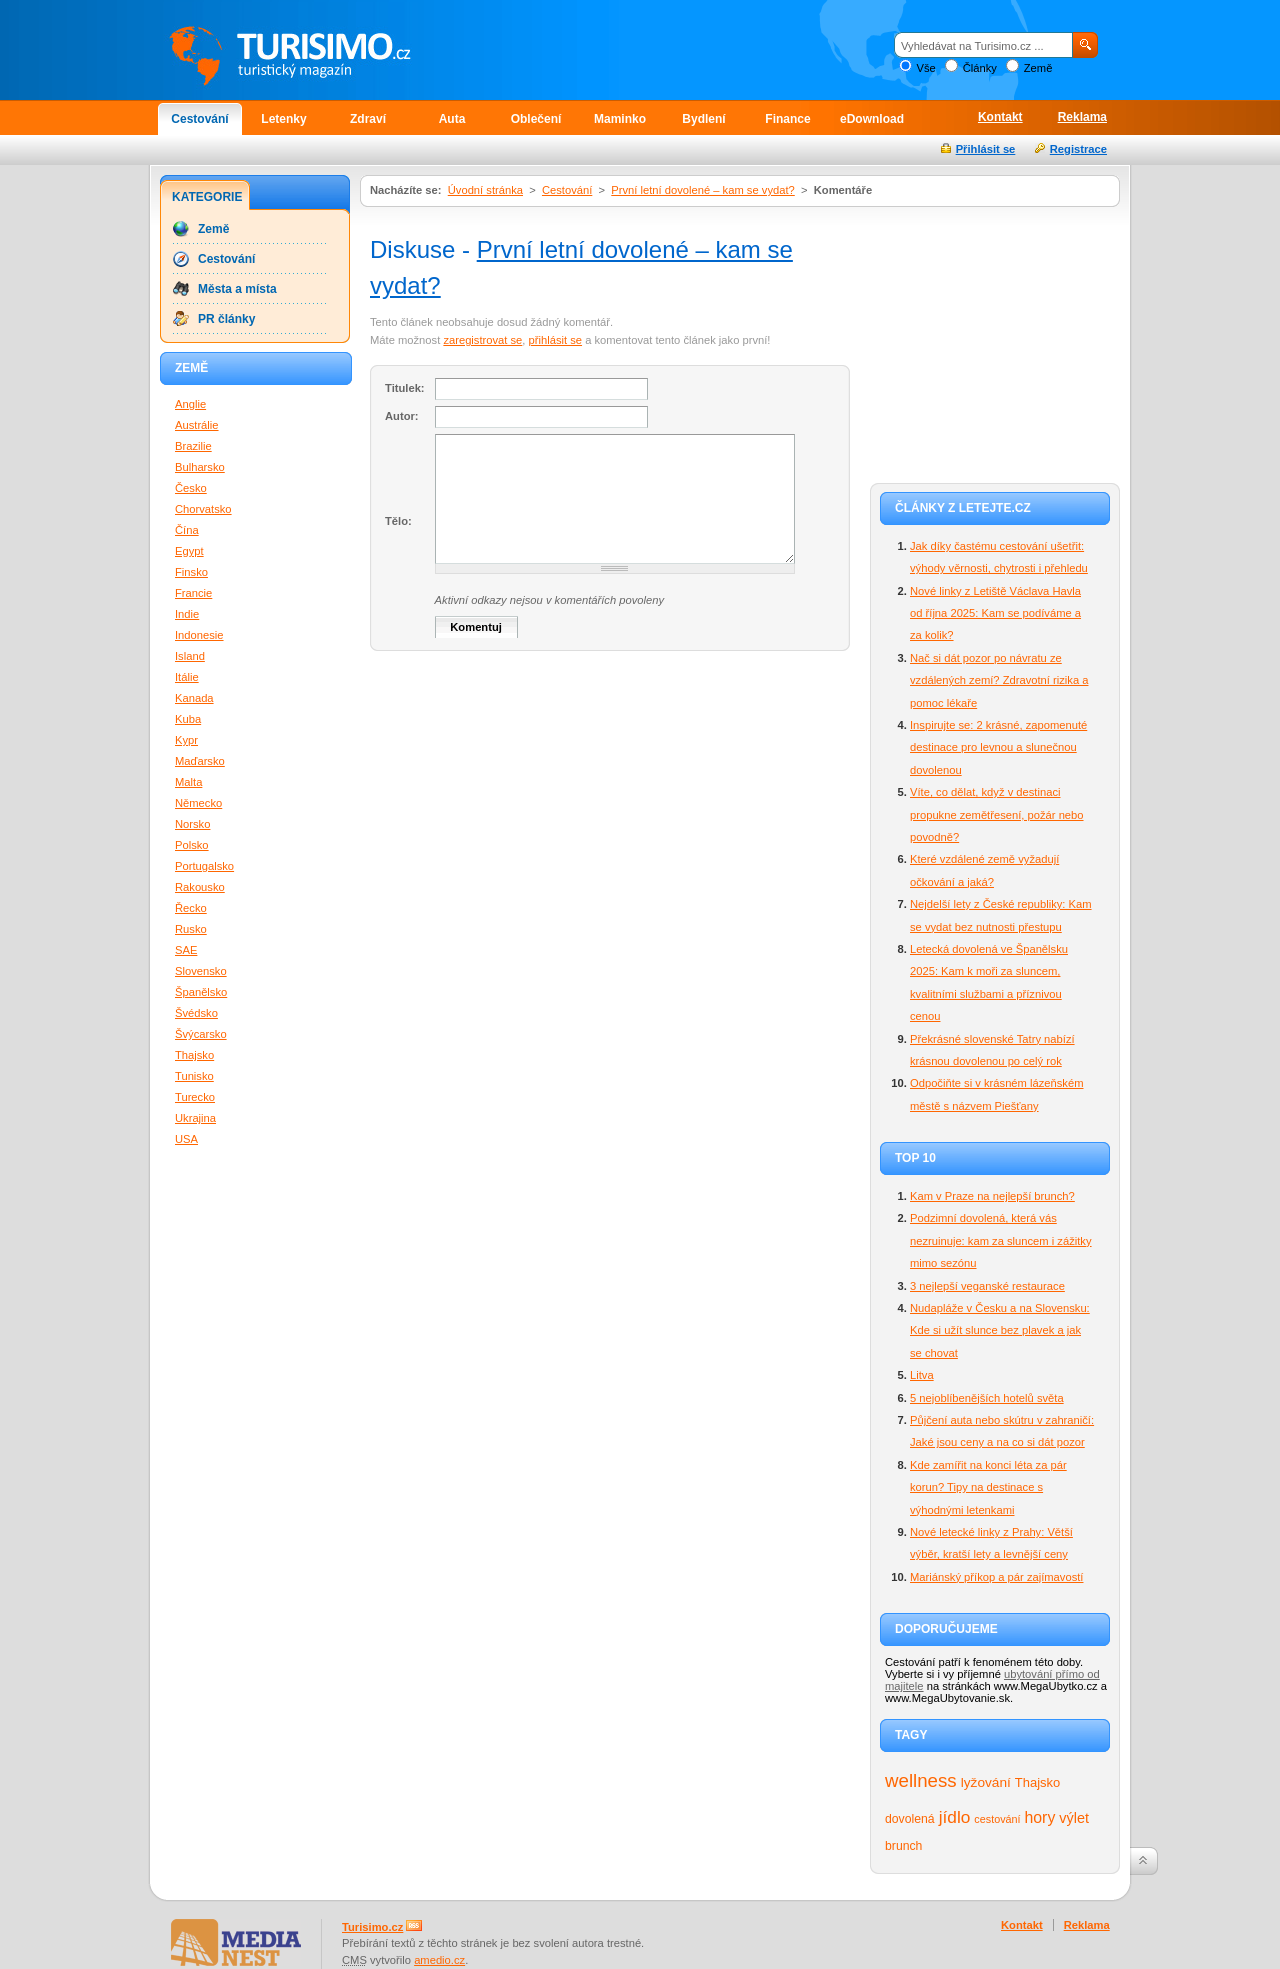 Image resolution: width=1280 pixels, height=1969 pixels. I want to click on Německo, so click(198, 803).